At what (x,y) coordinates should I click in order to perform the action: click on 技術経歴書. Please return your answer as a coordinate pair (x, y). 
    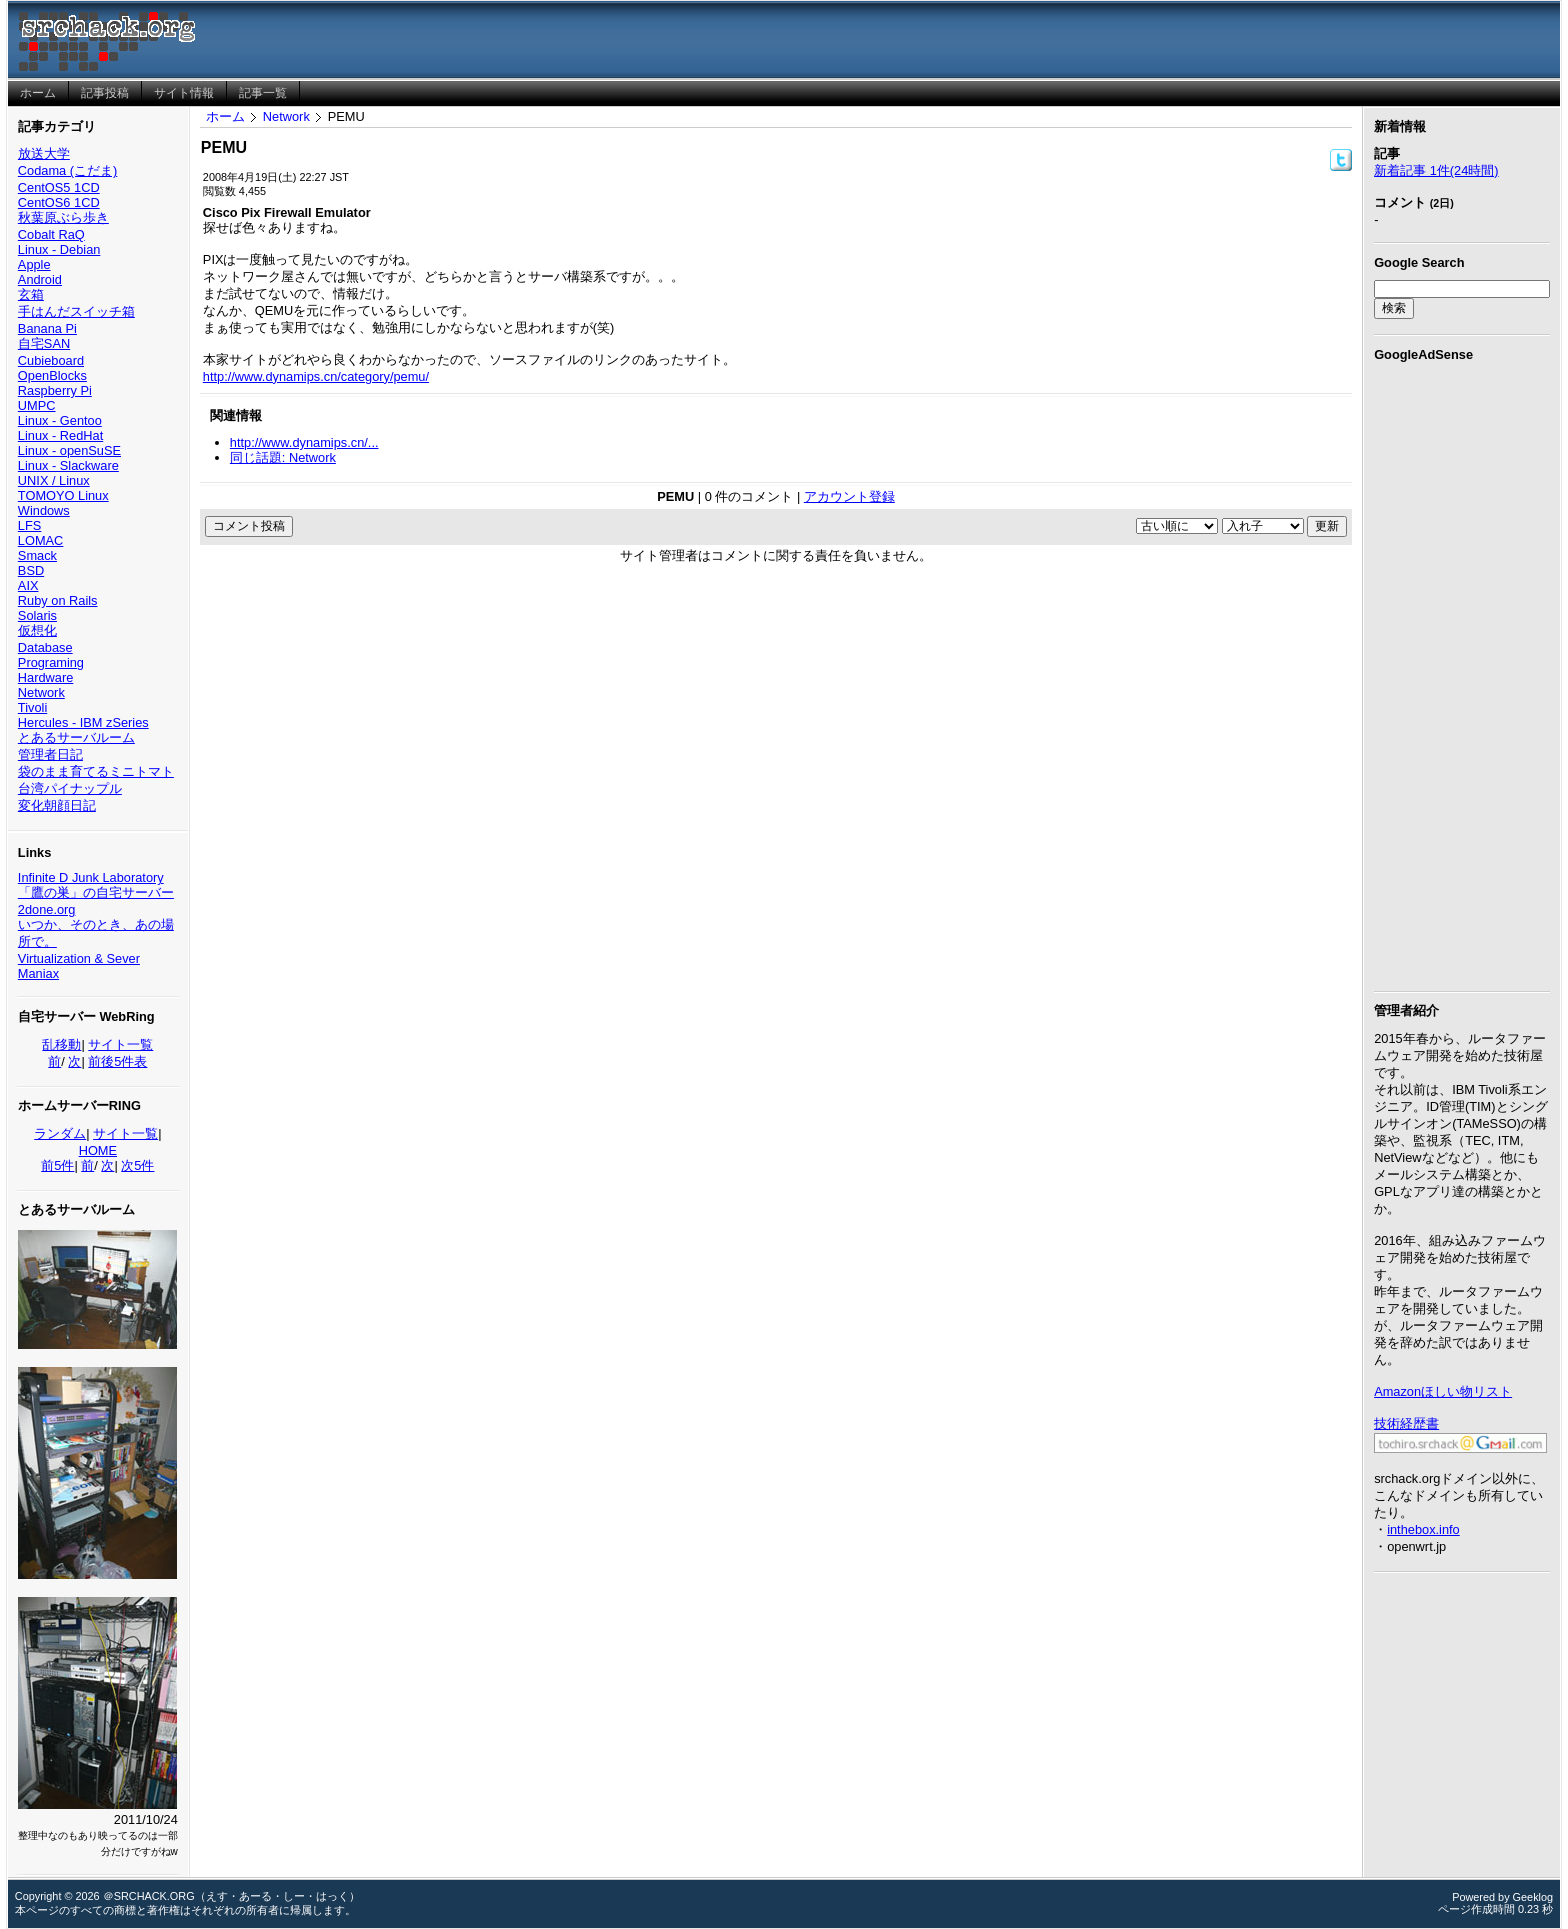
    Looking at the image, I should click on (1406, 1423).